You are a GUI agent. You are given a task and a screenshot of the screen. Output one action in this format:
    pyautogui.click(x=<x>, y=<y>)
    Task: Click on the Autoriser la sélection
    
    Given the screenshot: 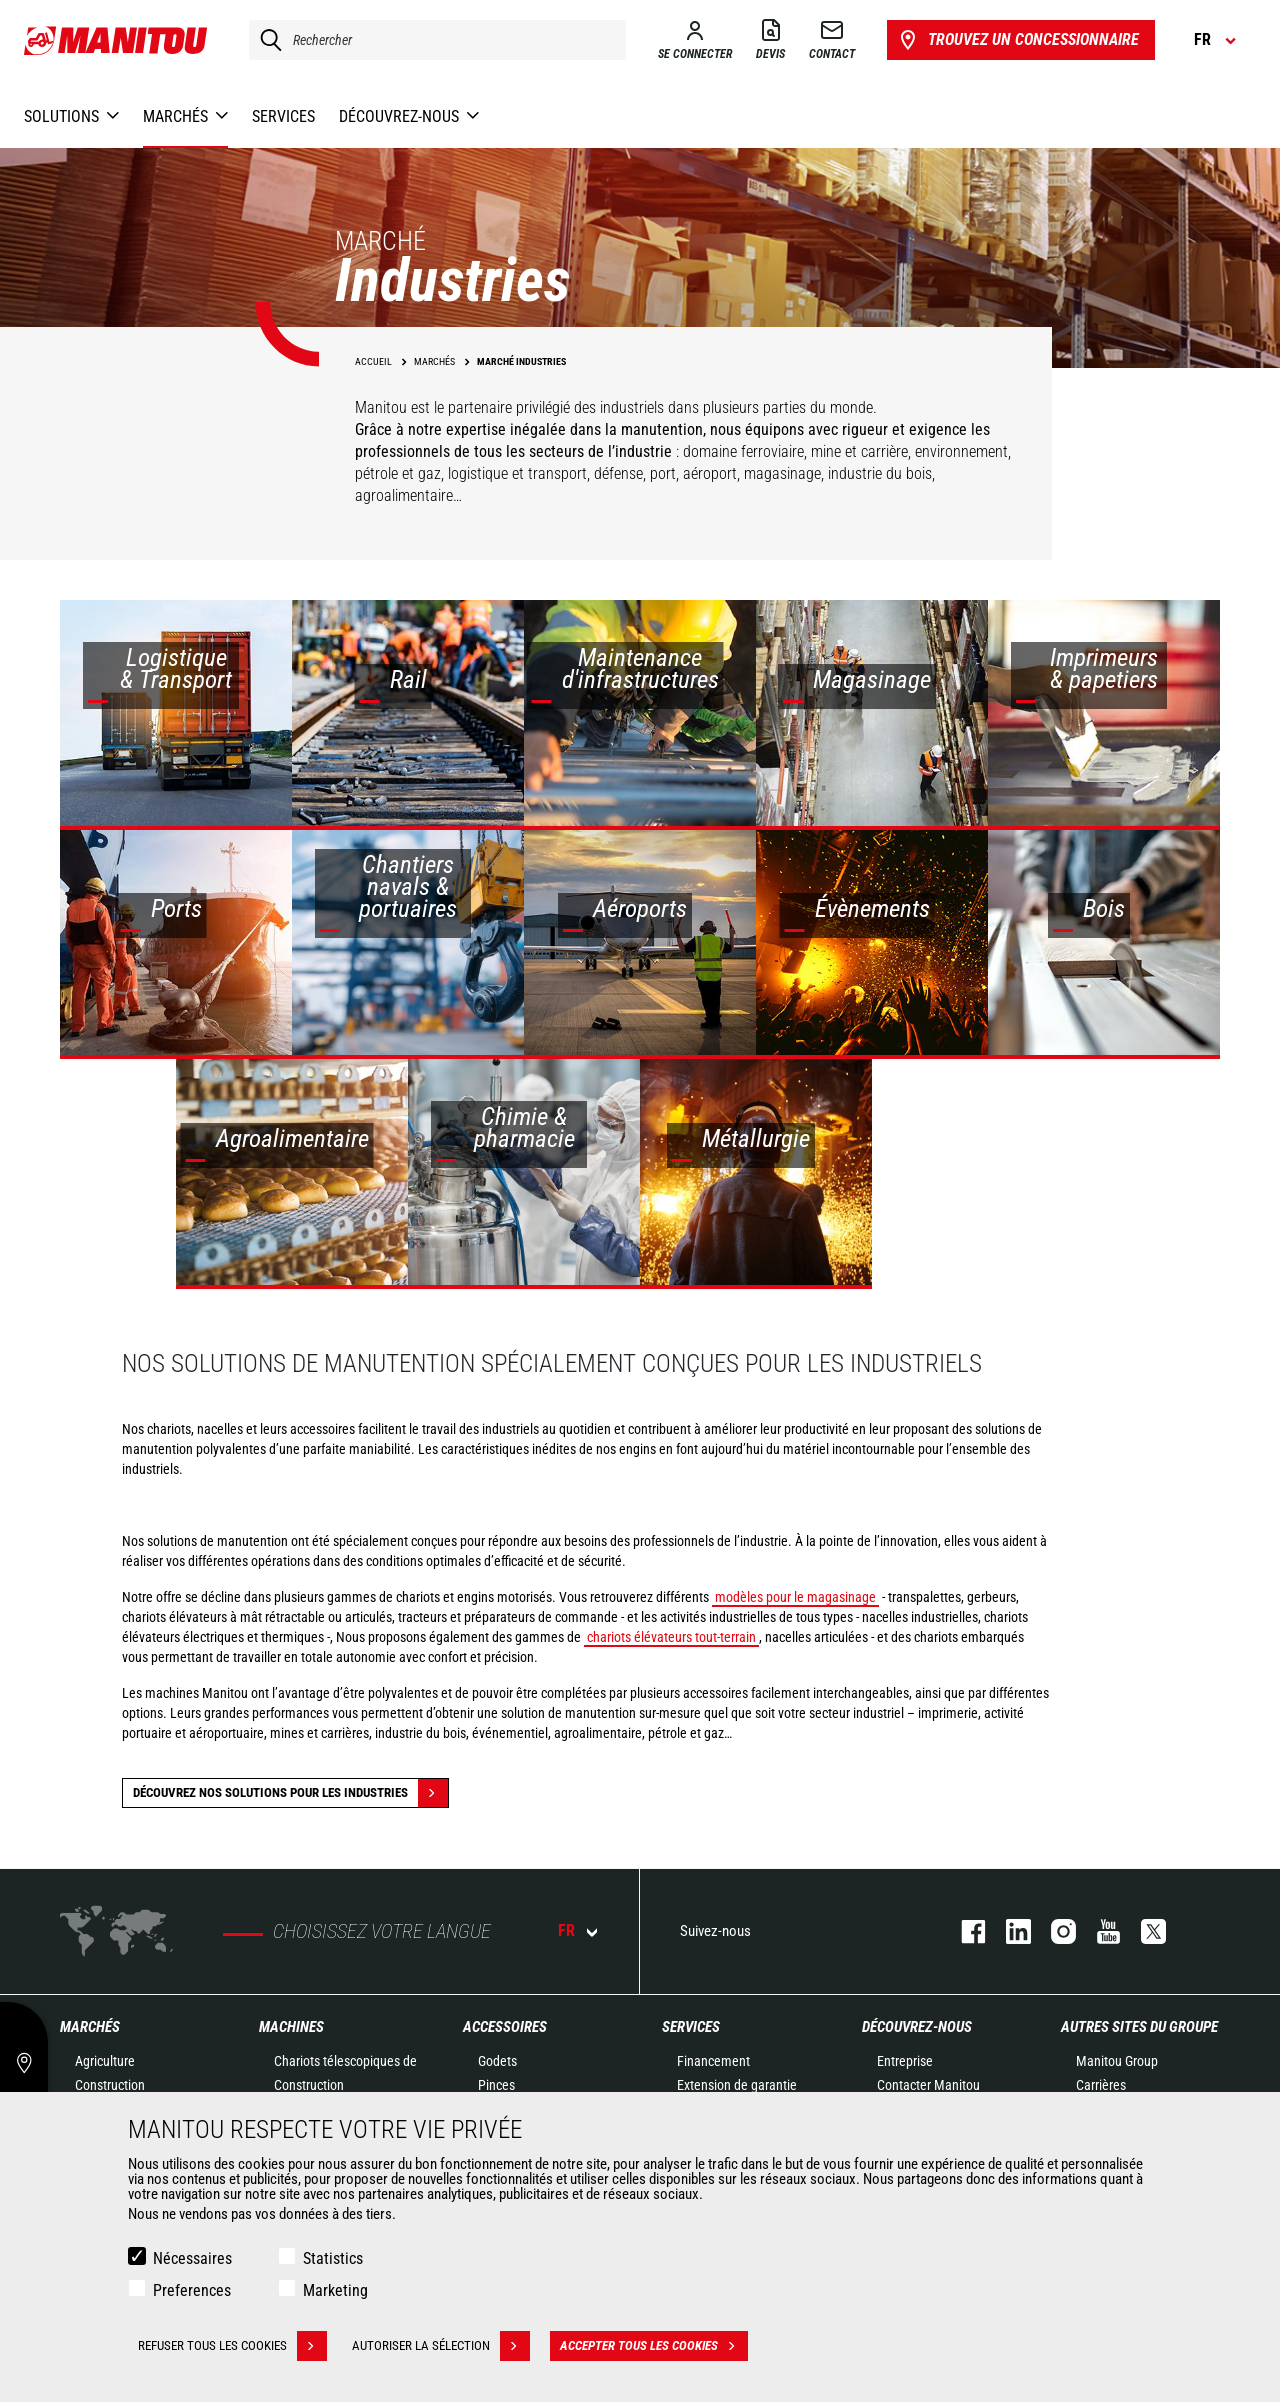 What is the action you would take?
    pyautogui.click(x=441, y=2346)
    